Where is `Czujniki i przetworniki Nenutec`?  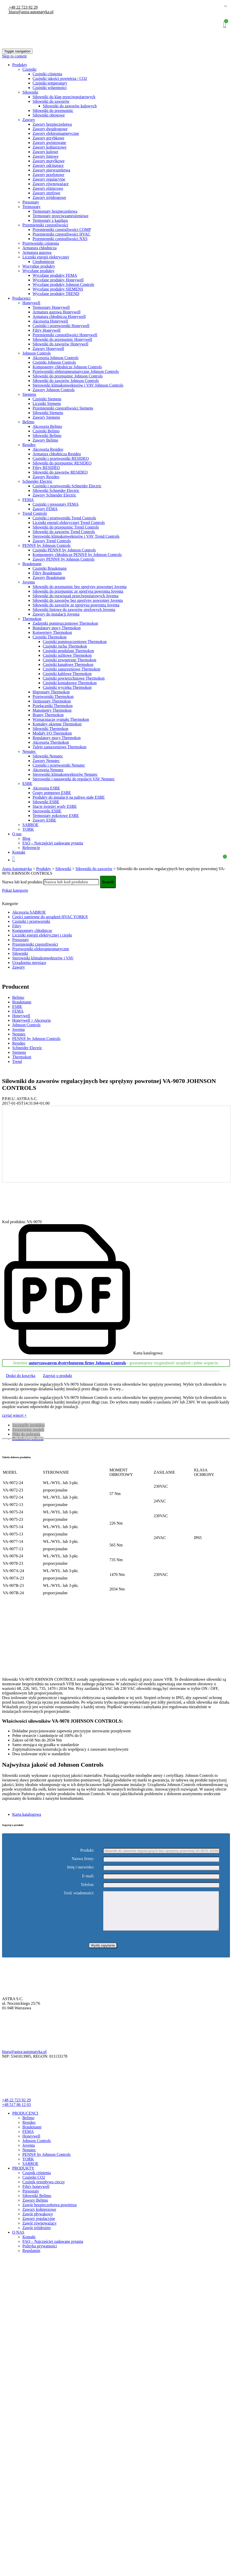
Czujniki i przetworniki Nenutec is located at coordinates (59, 765).